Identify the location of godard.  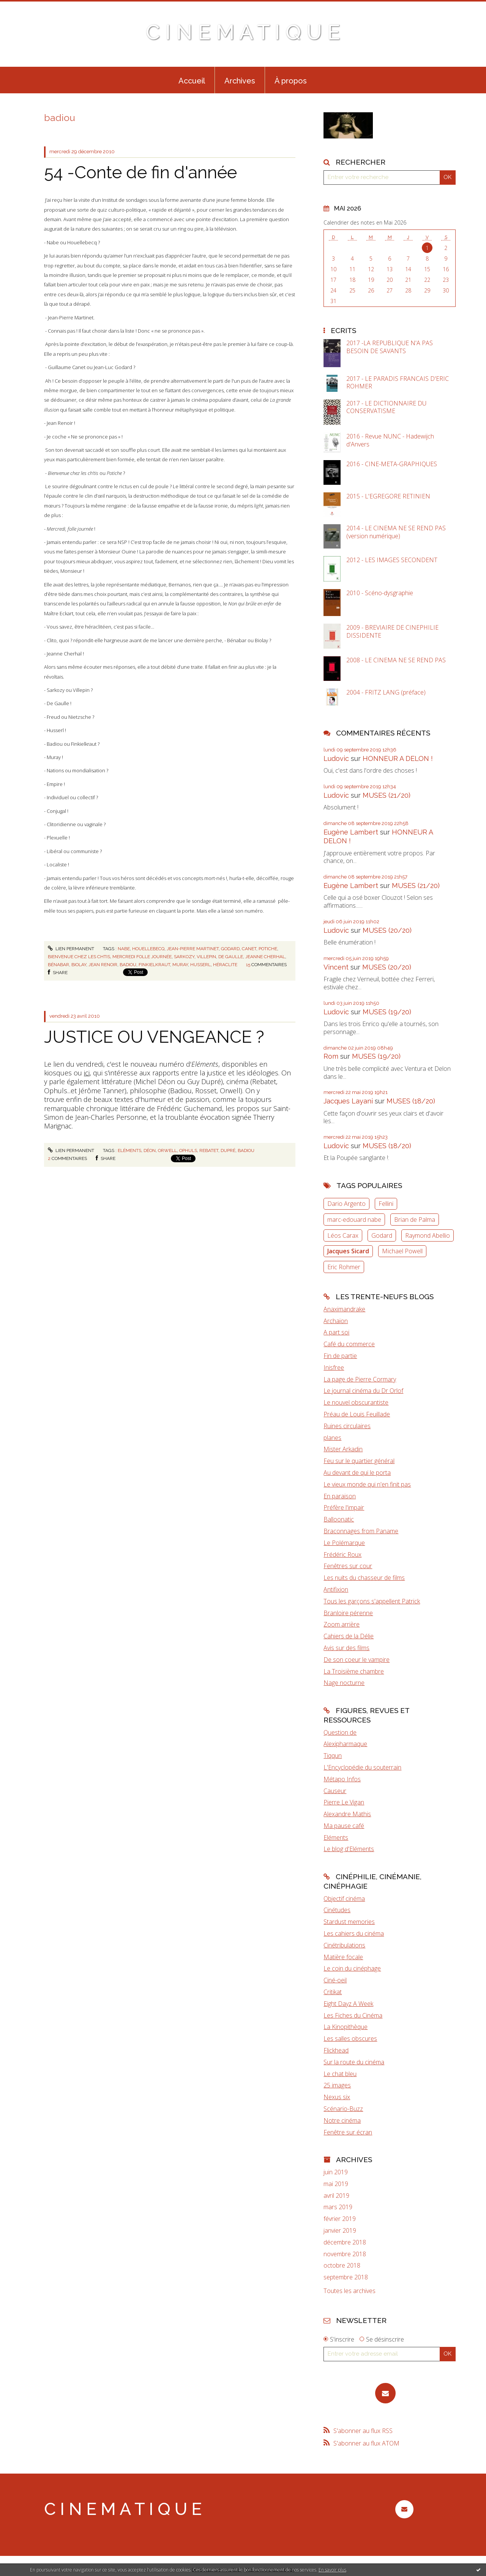
(230, 948).